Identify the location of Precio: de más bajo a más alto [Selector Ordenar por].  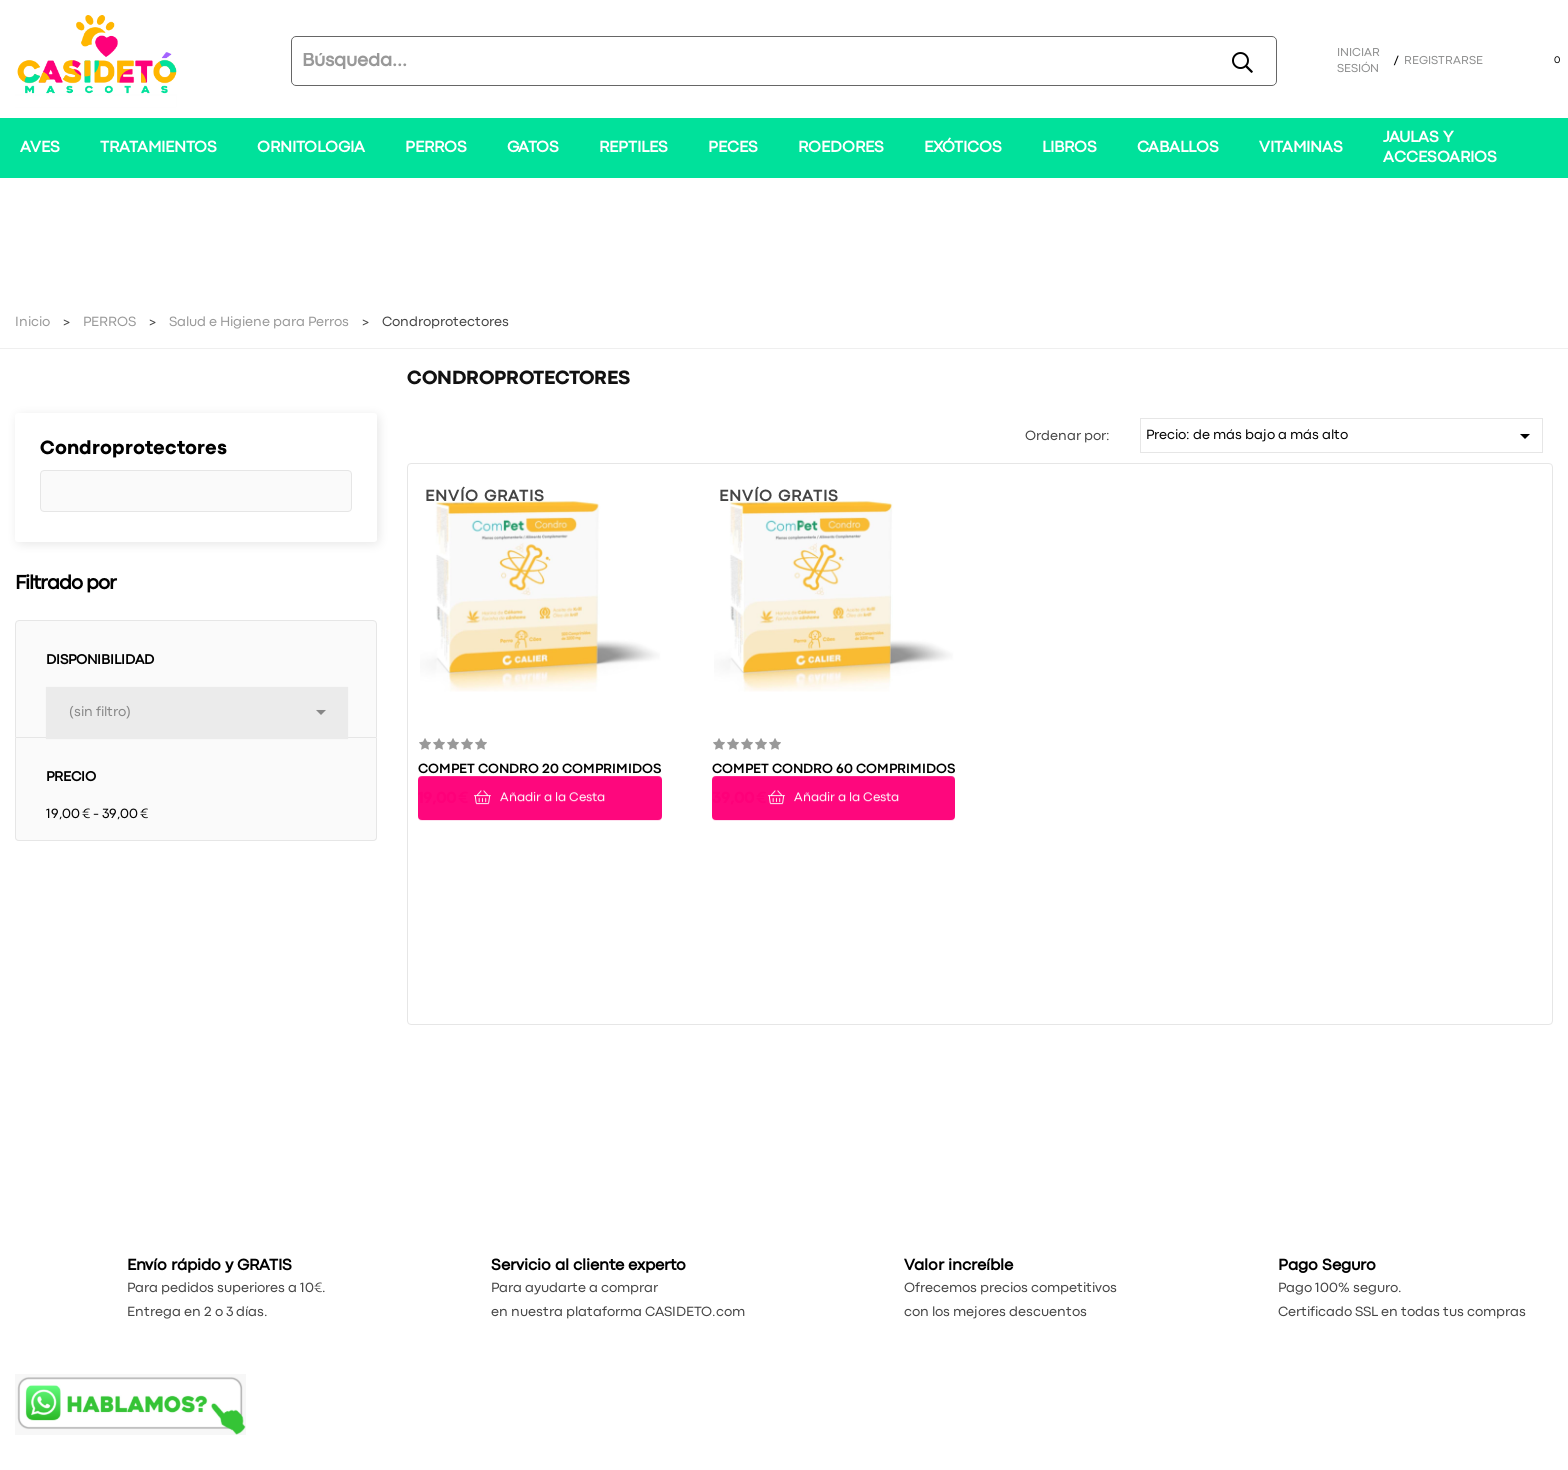
(1342, 436).